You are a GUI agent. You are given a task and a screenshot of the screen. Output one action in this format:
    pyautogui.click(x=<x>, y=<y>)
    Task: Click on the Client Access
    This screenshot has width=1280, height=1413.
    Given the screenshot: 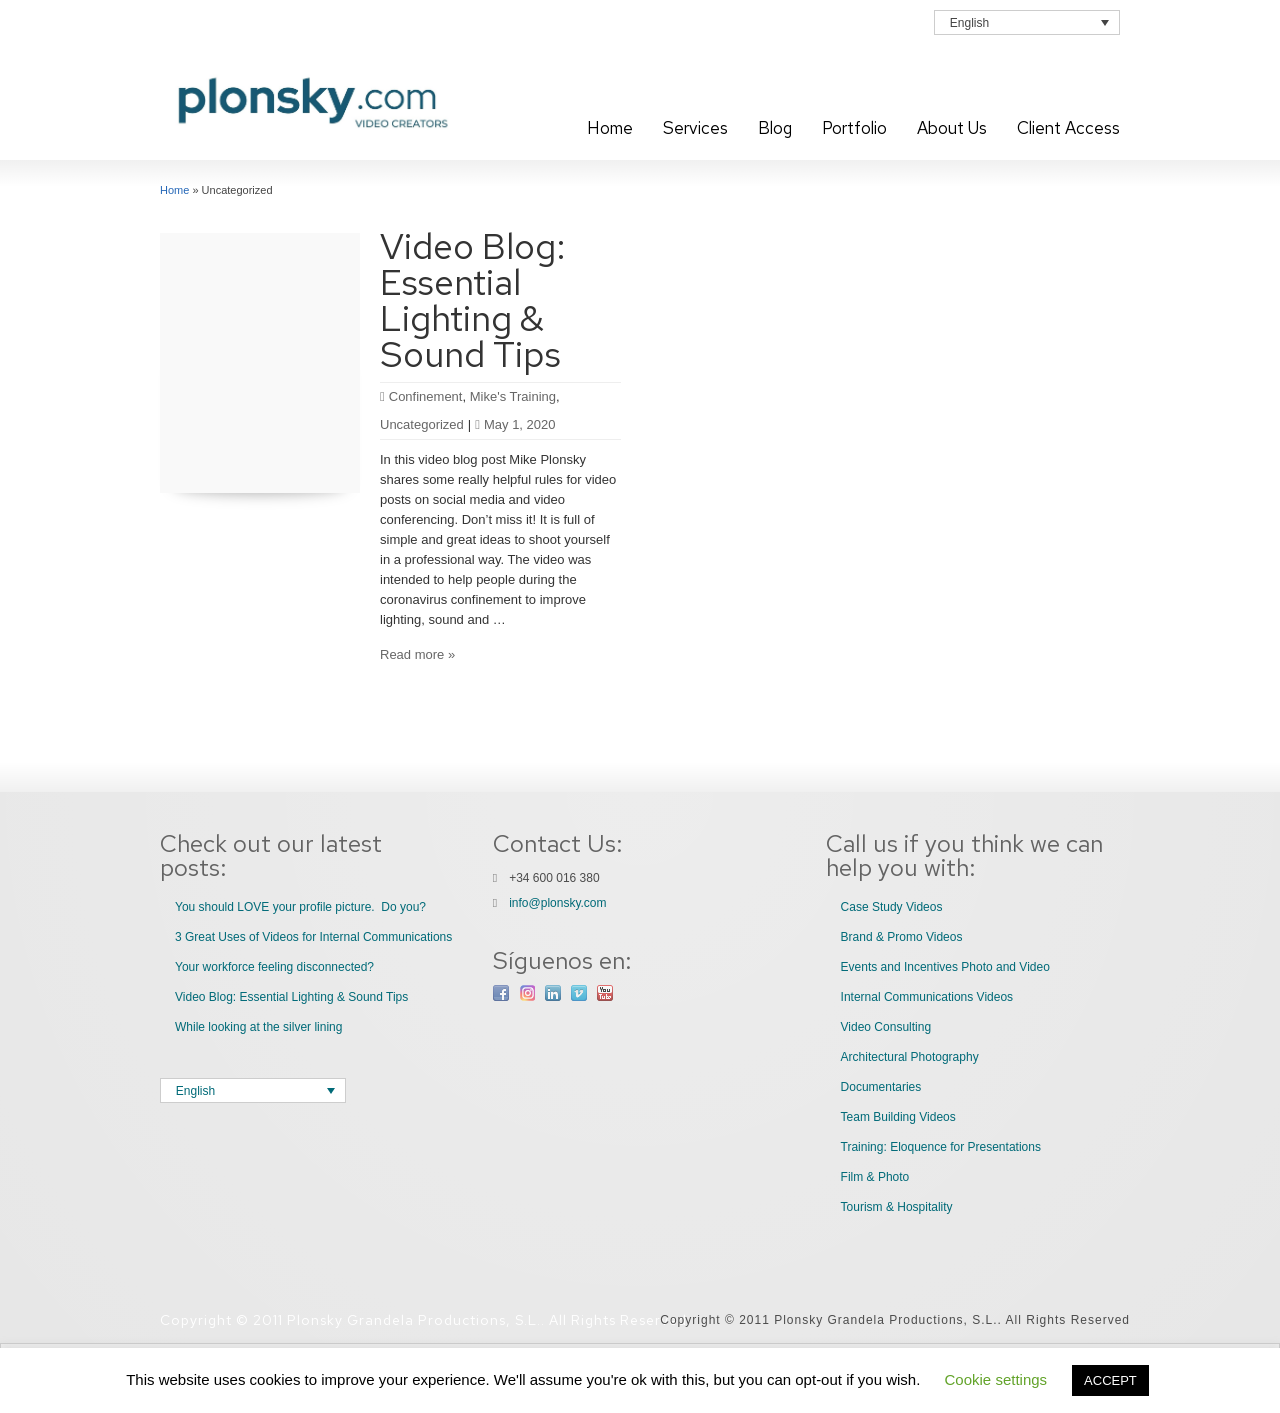 What is the action you would take?
    pyautogui.click(x=1068, y=128)
    